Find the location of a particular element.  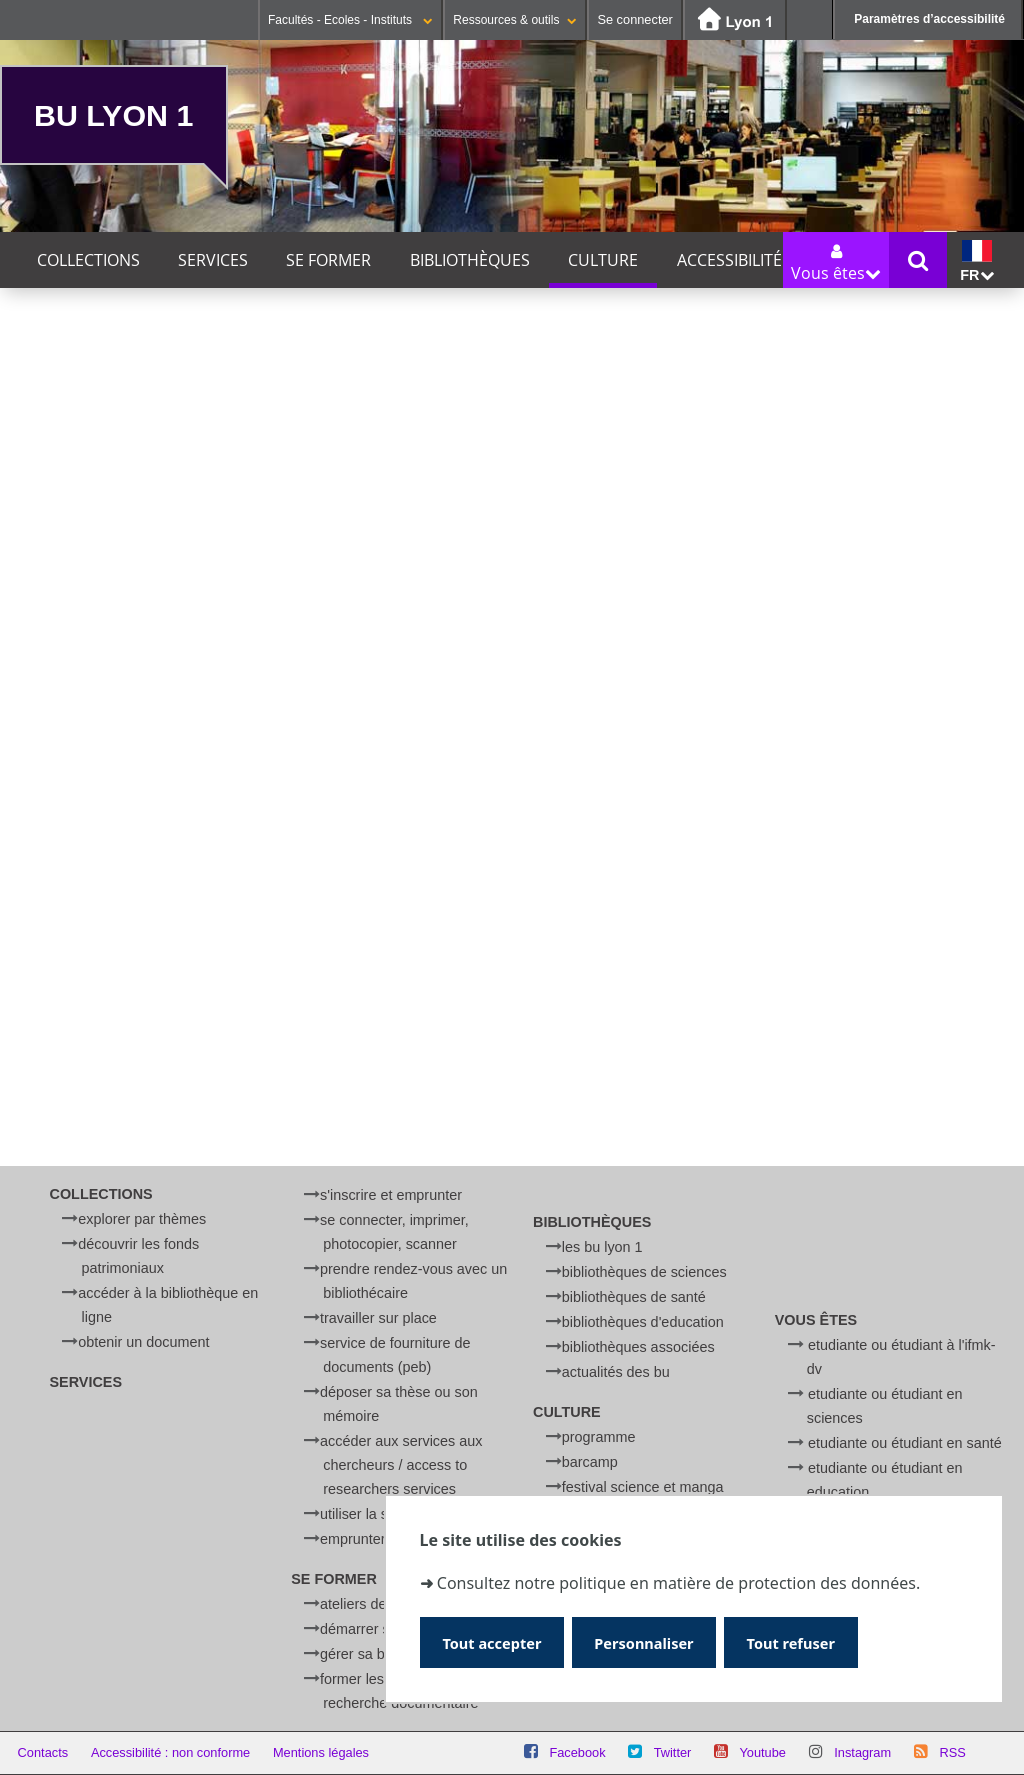

Culture is located at coordinates (603, 260).